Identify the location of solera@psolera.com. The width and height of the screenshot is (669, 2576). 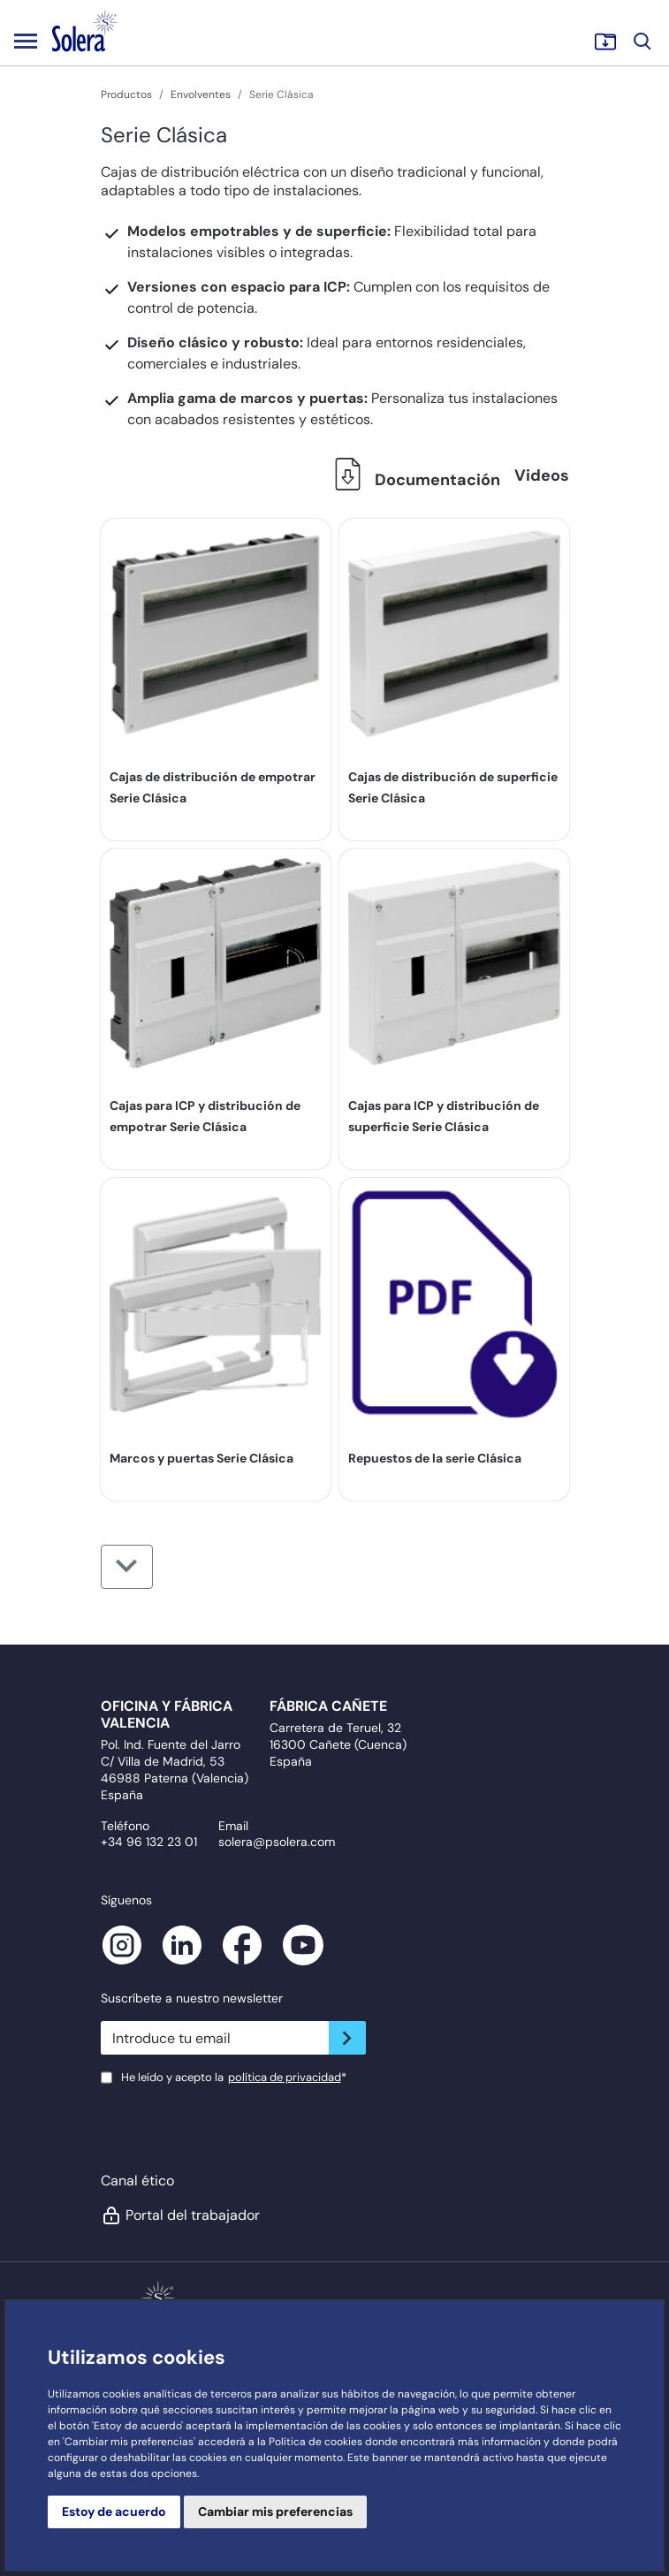
(276, 1842).